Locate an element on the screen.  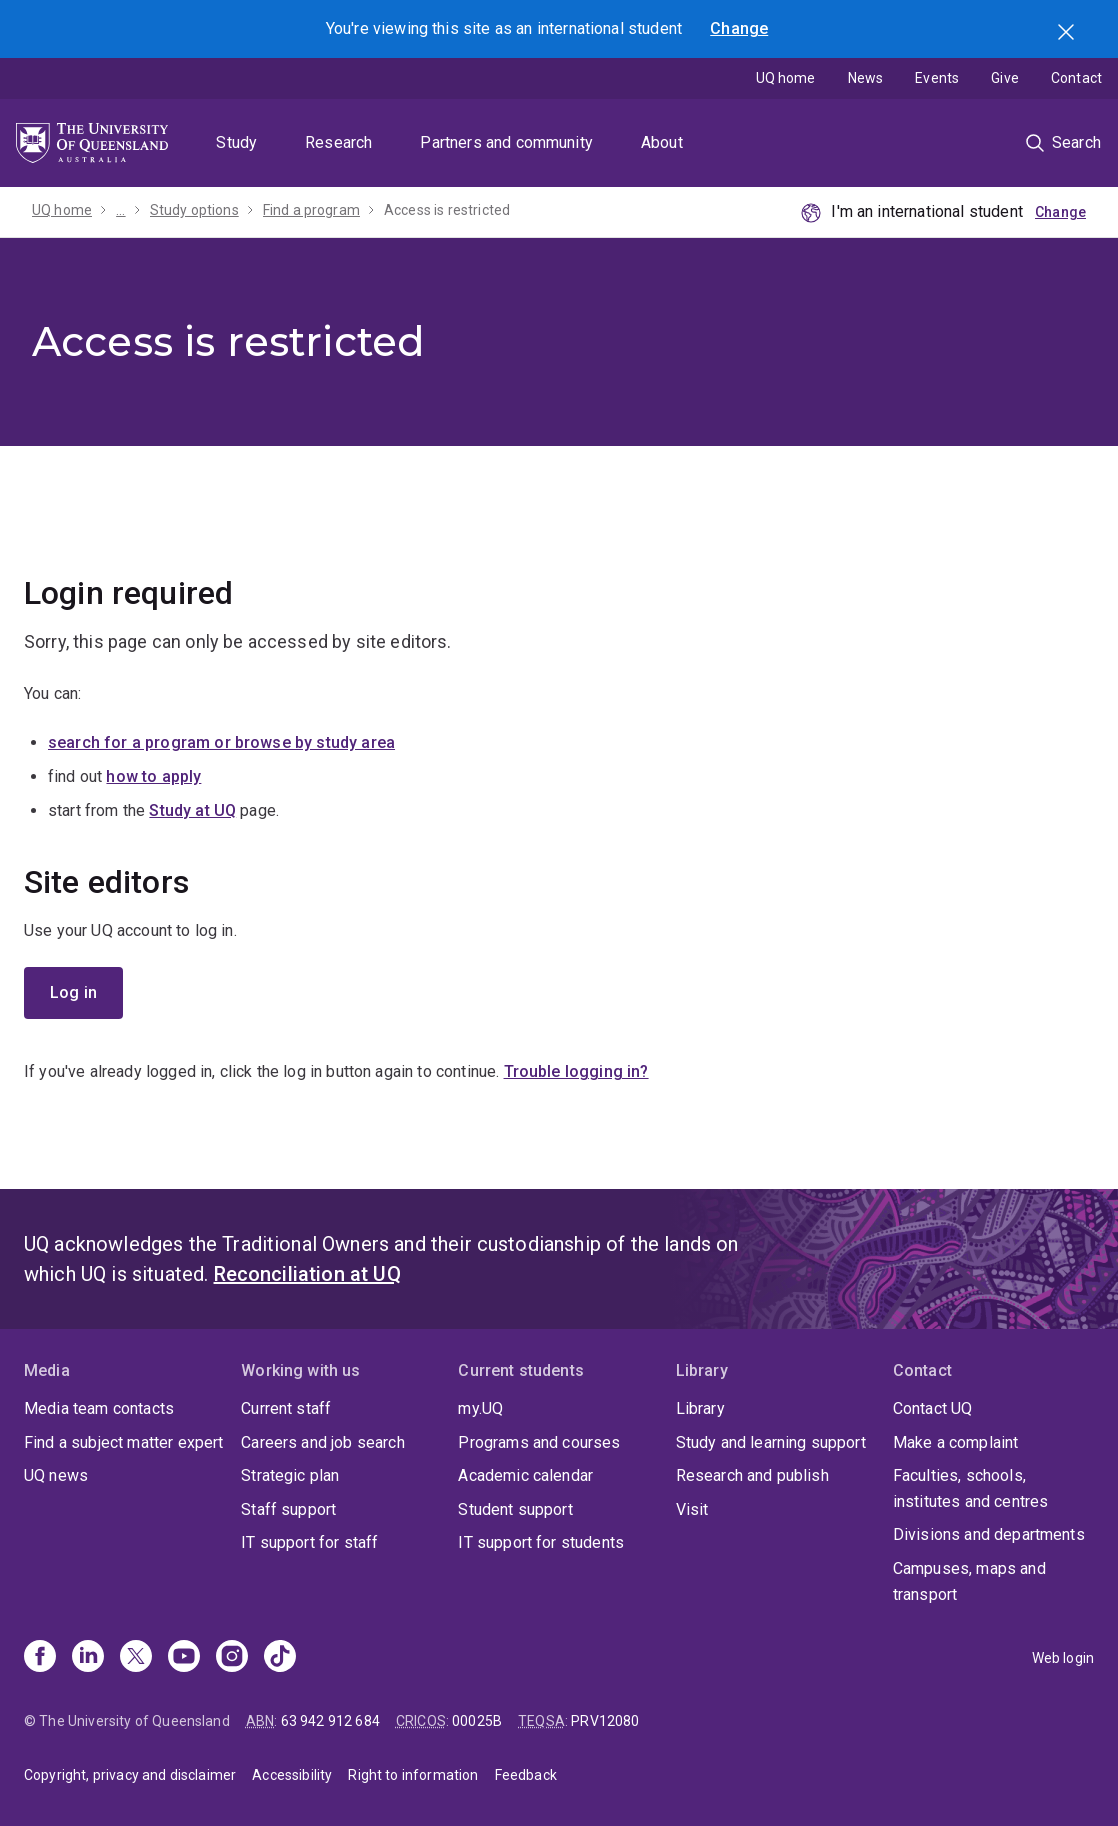
Library is located at coordinates (700, 1408).